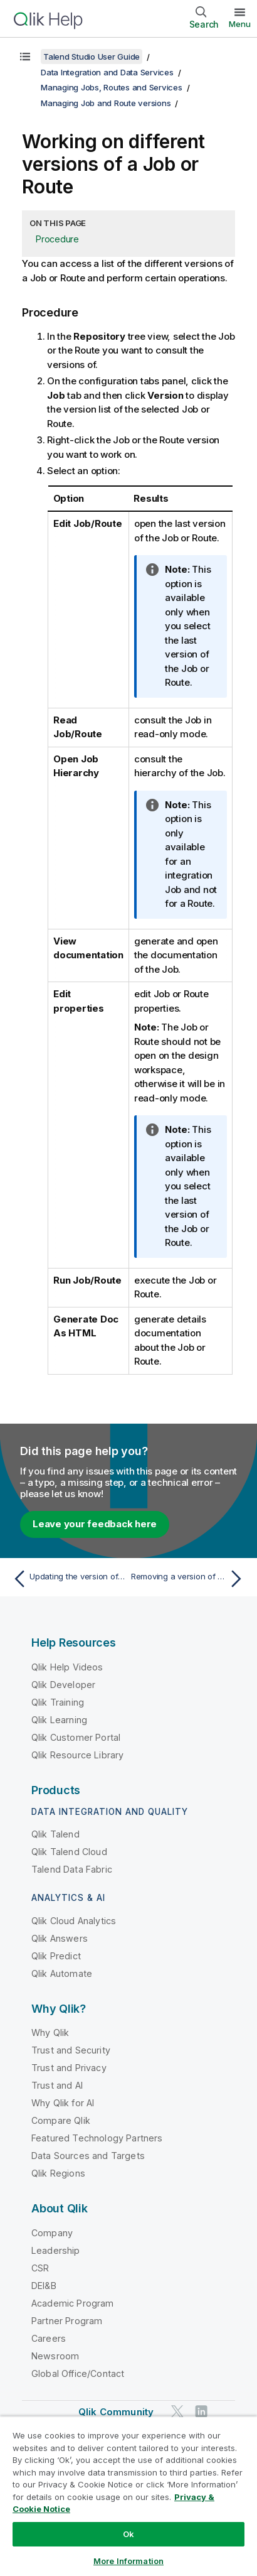 The width and height of the screenshot is (257, 2576). What do you see at coordinates (67, 1667) in the screenshot?
I see `Qlik Help Videos` at bounding box center [67, 1667].